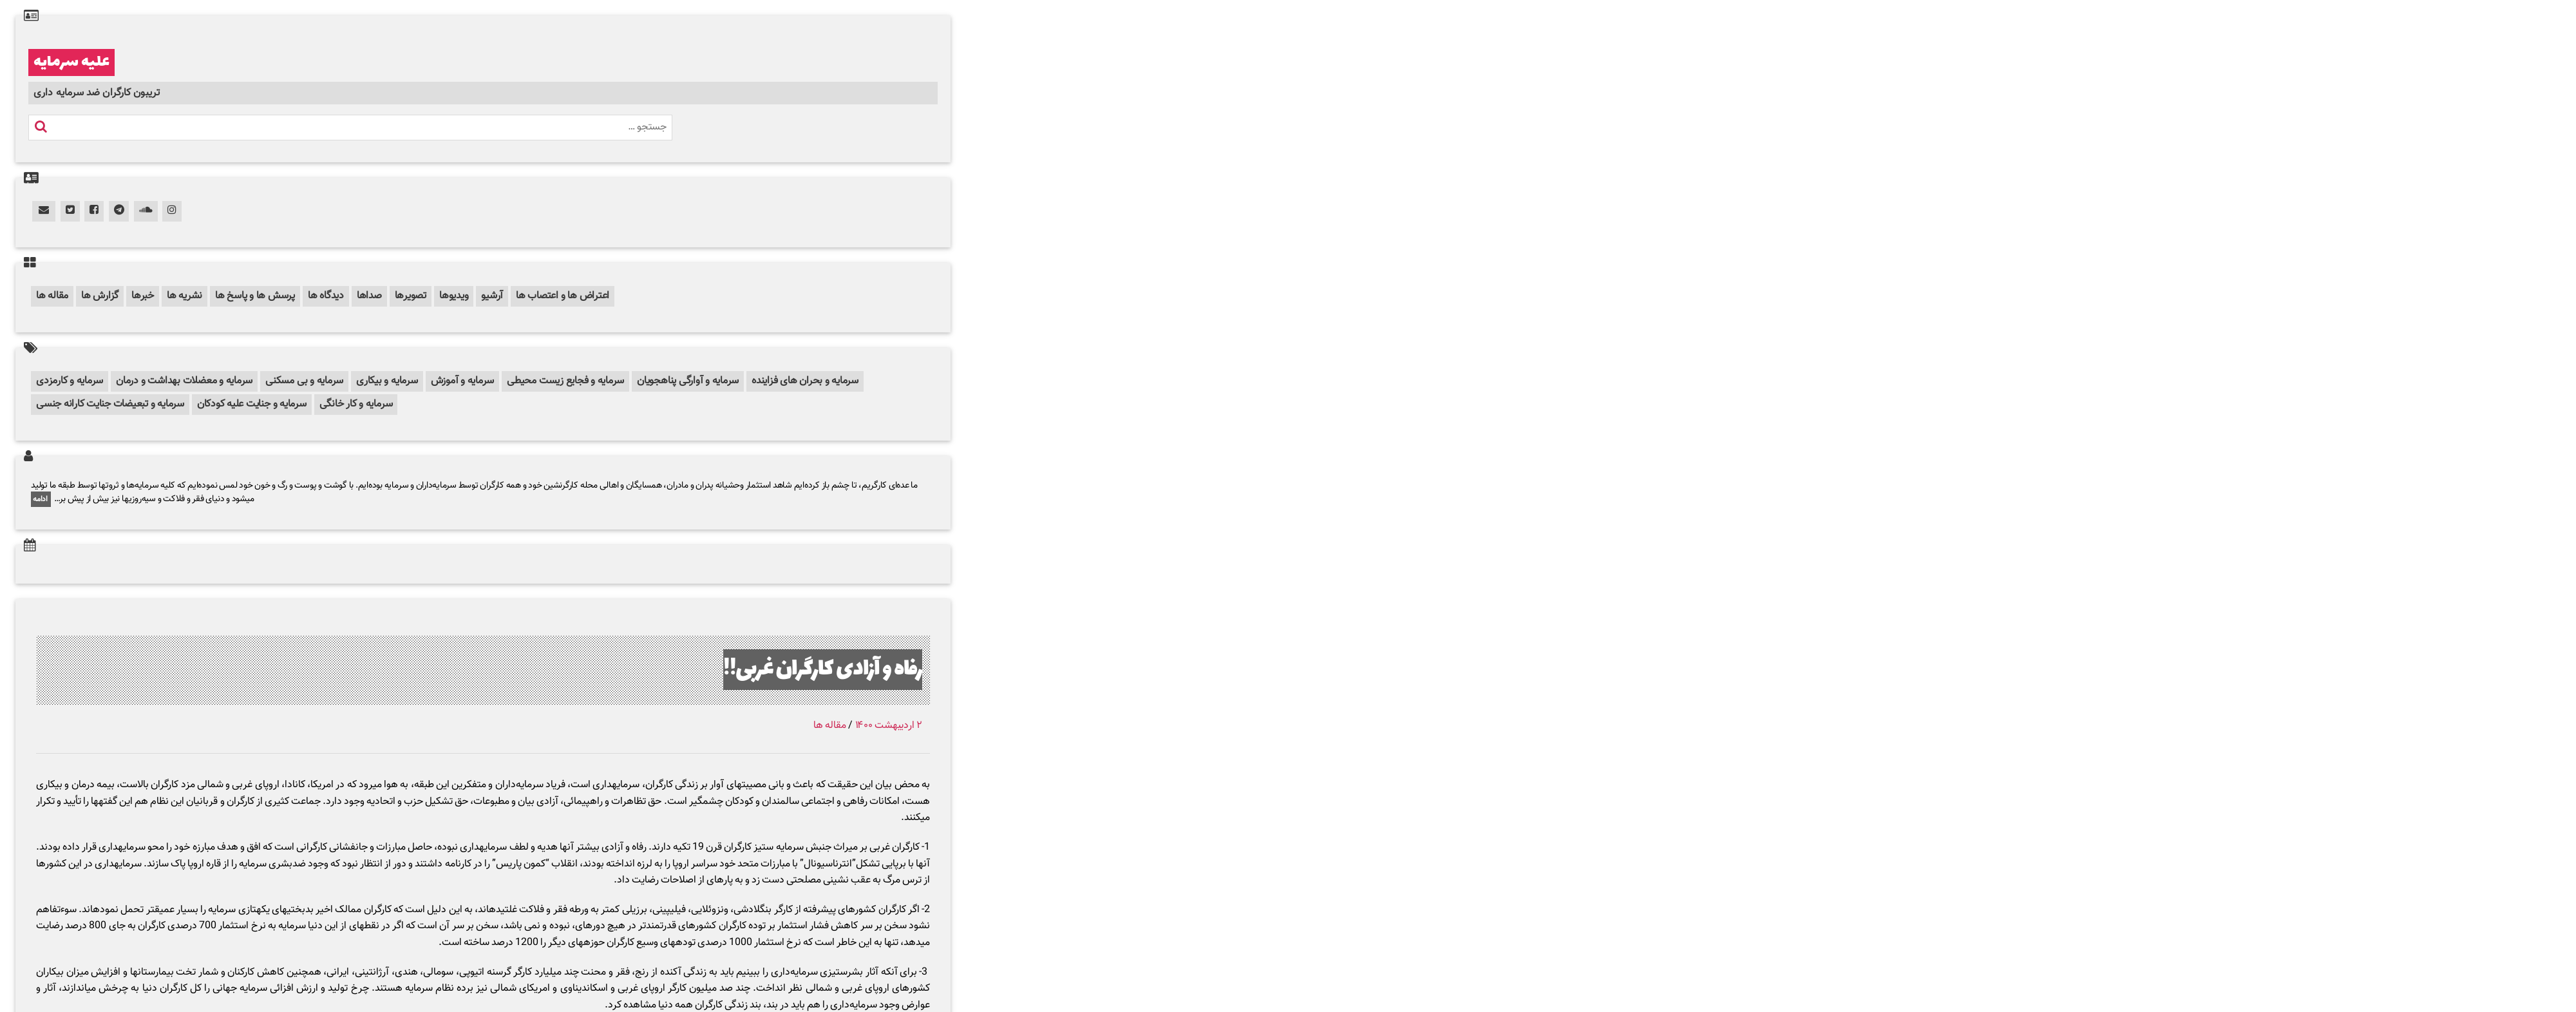  Describe the element at coordinates (252, 404) in the screenshot. I see `سرمایه و جنایت علیه کودکان` at that location.